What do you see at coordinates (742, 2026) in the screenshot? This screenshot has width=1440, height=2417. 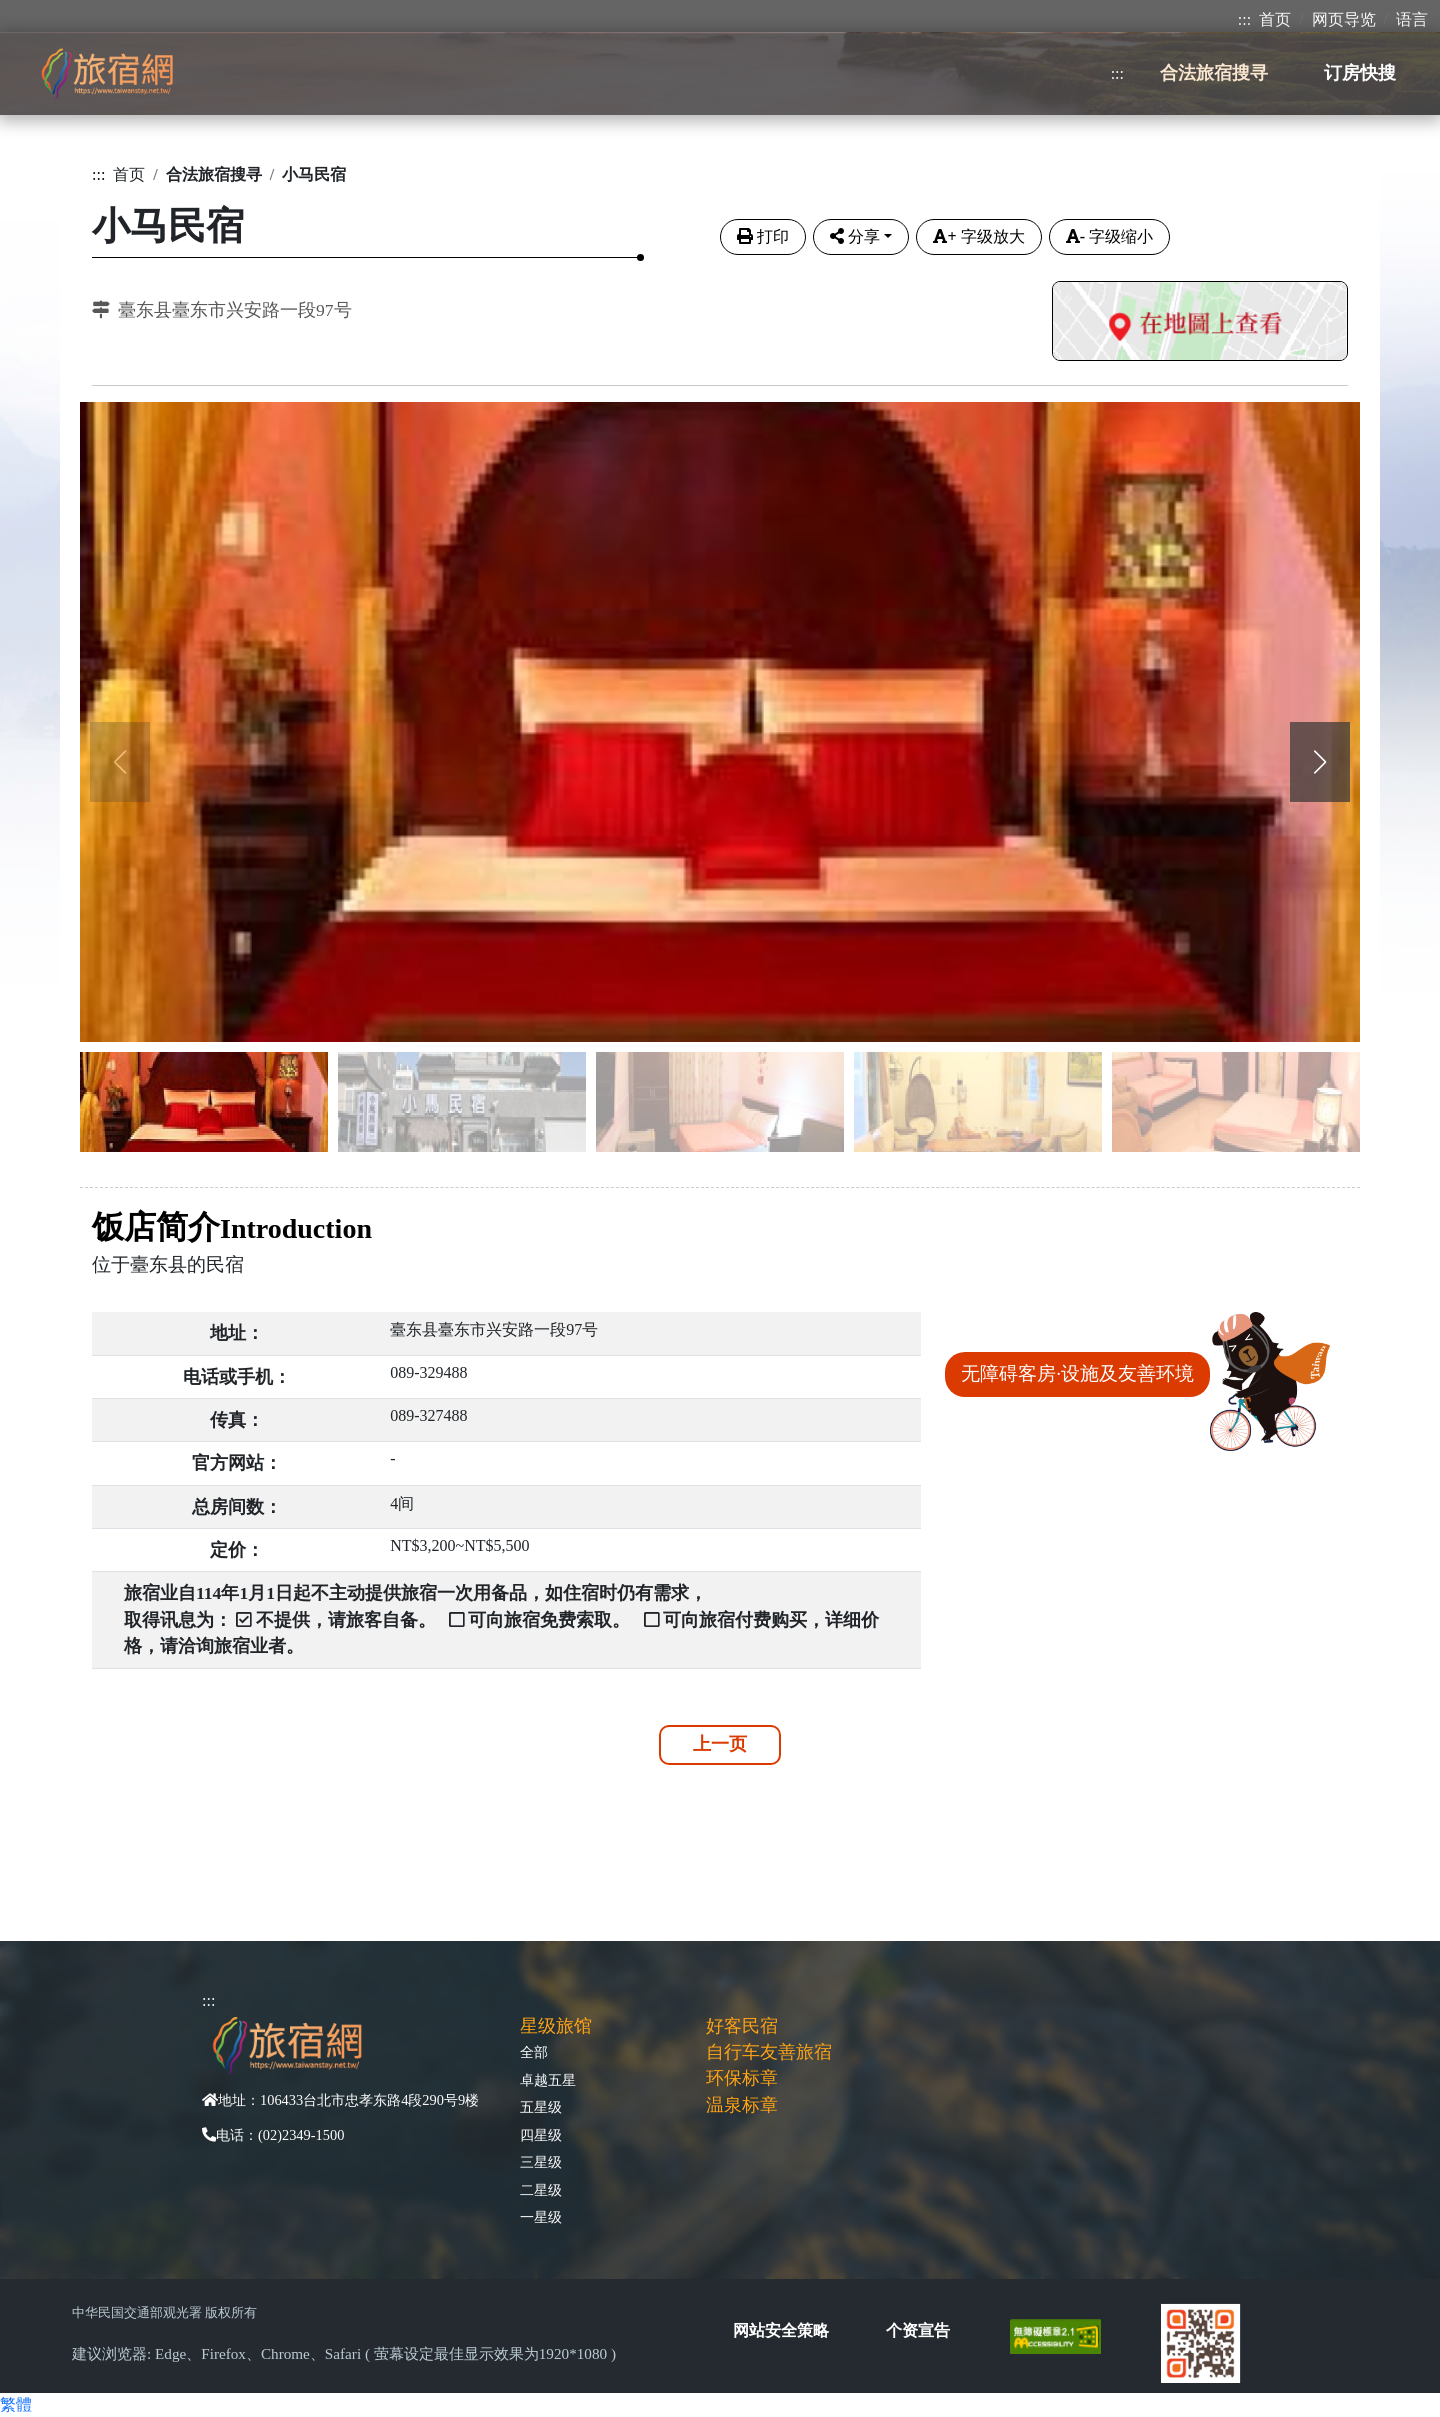 I see `好客民宿` at bounding box center [742, 2026].